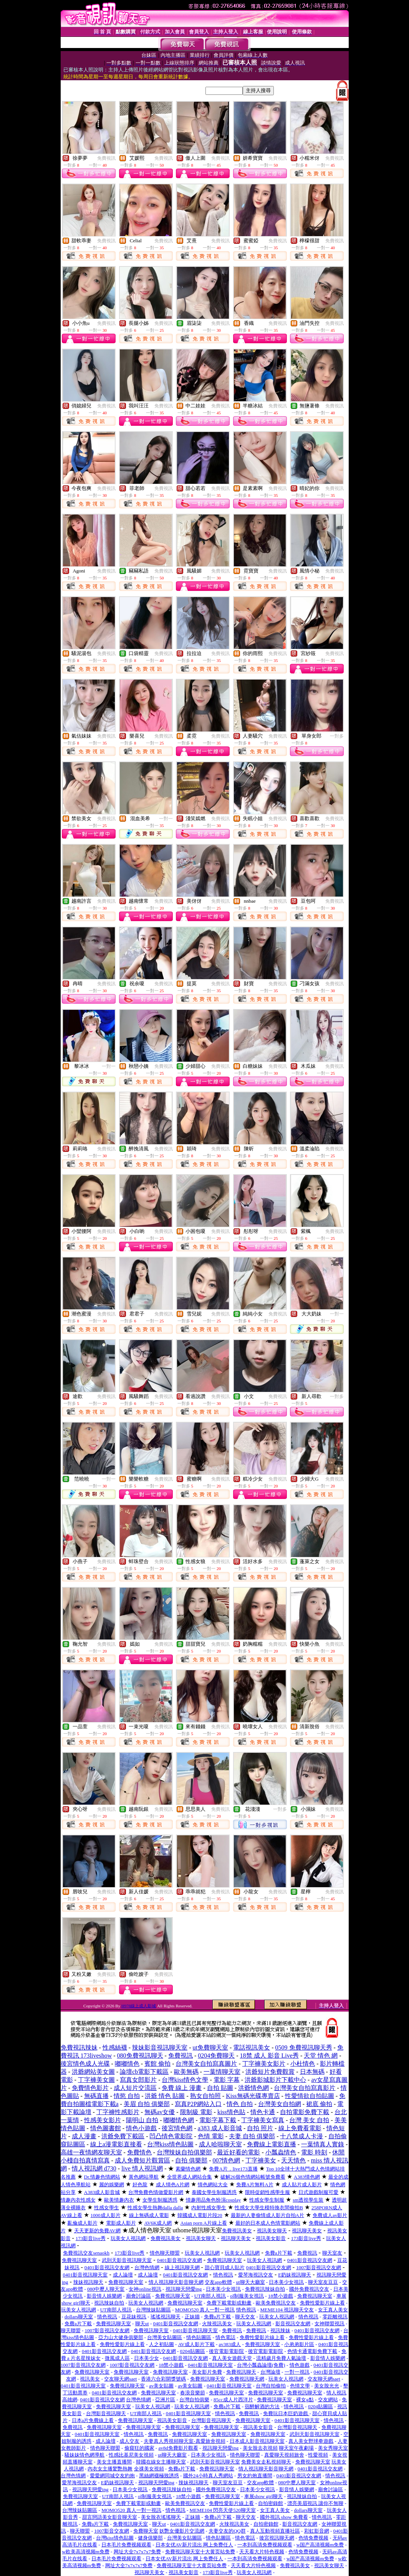 This screenshot has height=2576, width=409. Describe the element at coordinates (196, 2112) in the screenshot. I see `限制級 電影` at that location.